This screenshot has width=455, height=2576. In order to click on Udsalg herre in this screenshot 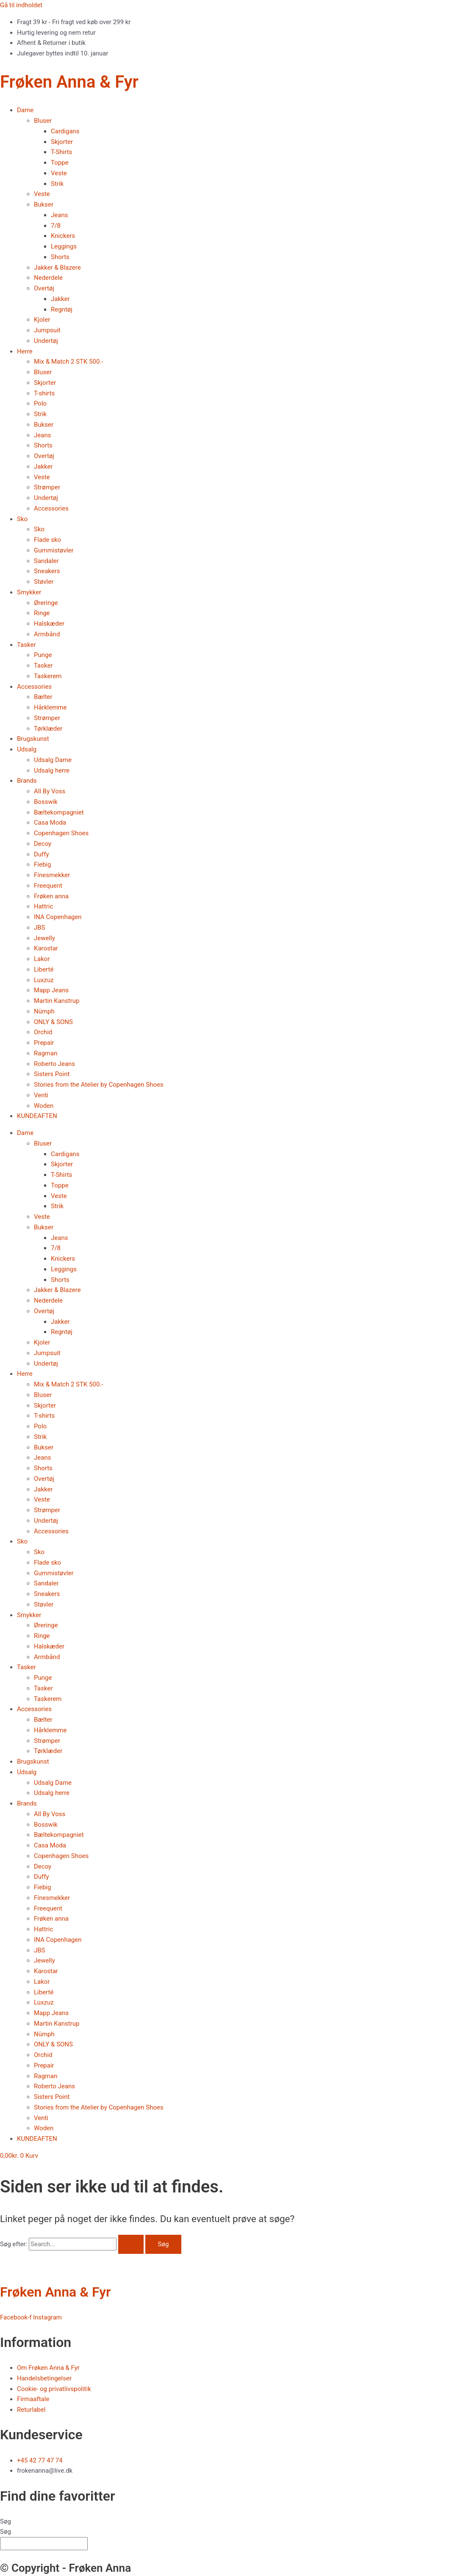, I will do `click(51, 770)`.